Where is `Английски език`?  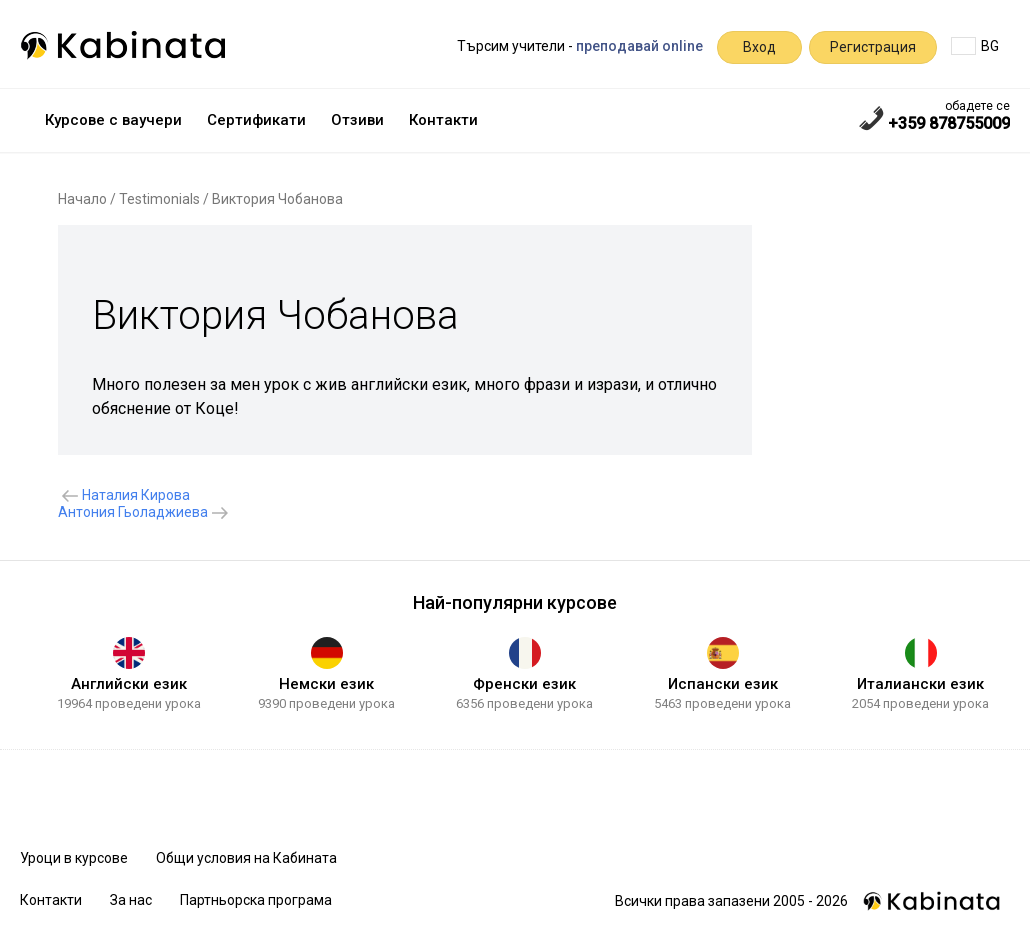
Английски език is located at coordinates (129, 684).